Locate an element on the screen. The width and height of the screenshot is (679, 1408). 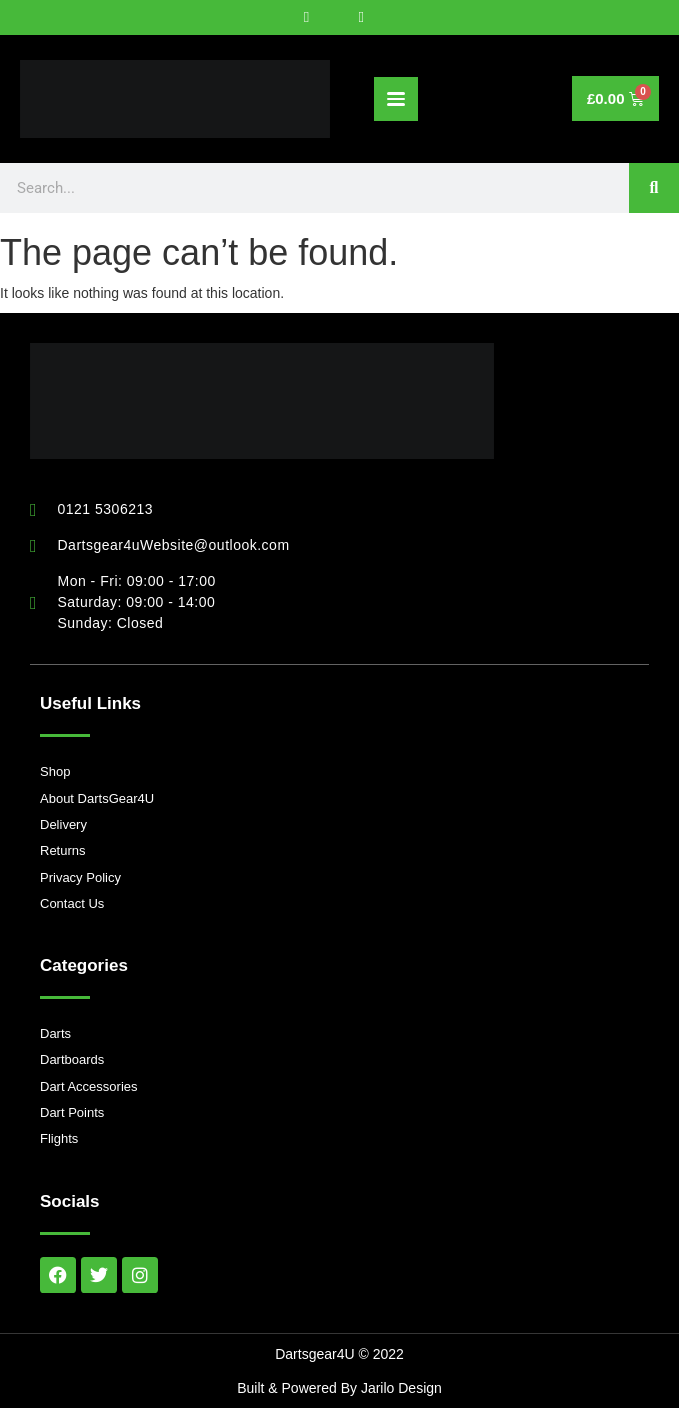
Contact Us is located at coordinates (72, 903).